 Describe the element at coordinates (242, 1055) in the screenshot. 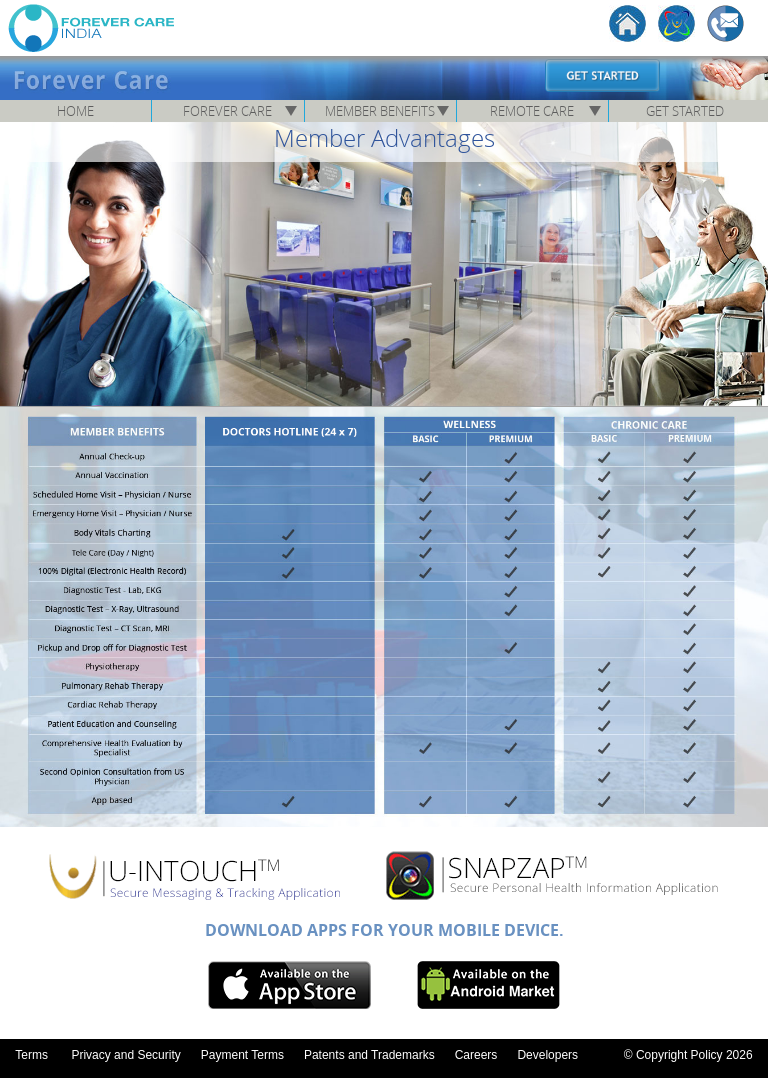

I see `Payment Terms` at that location.